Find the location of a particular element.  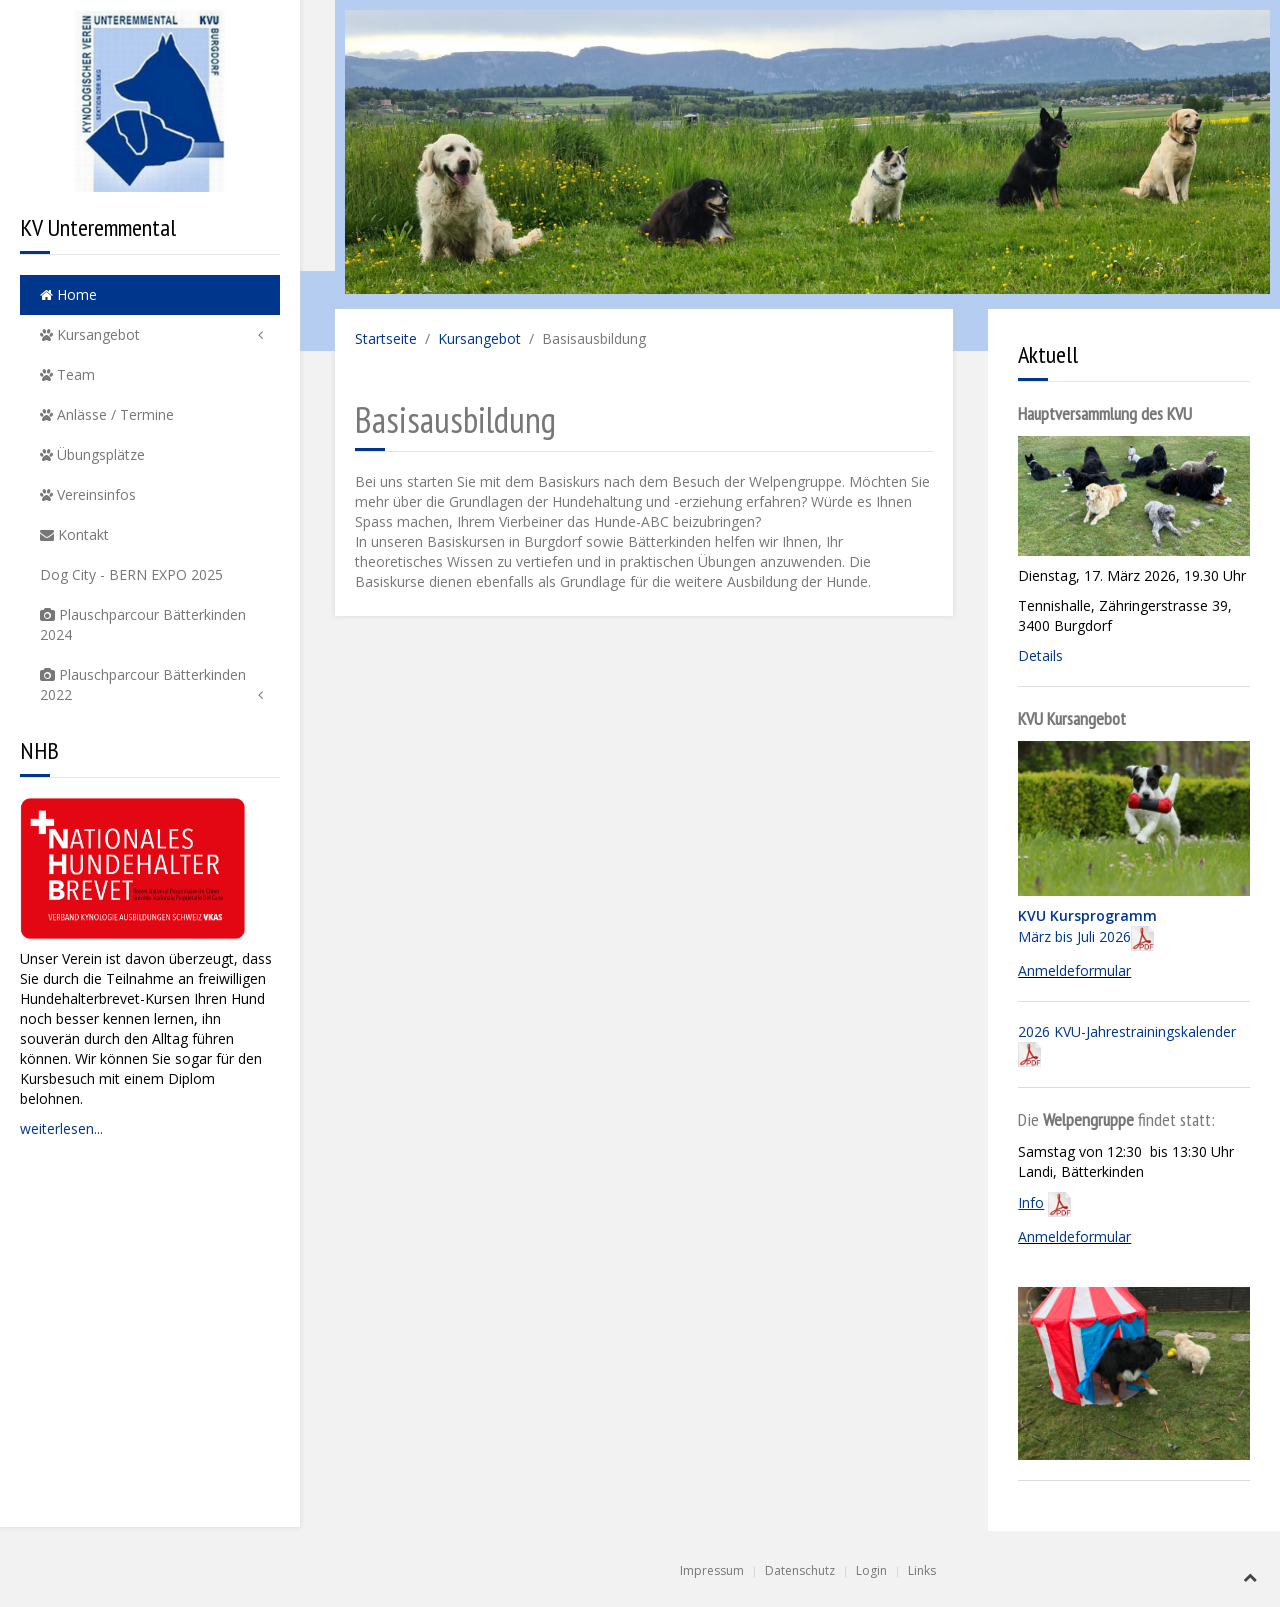

Vereinsinfos is located at coordinates (88, 494).